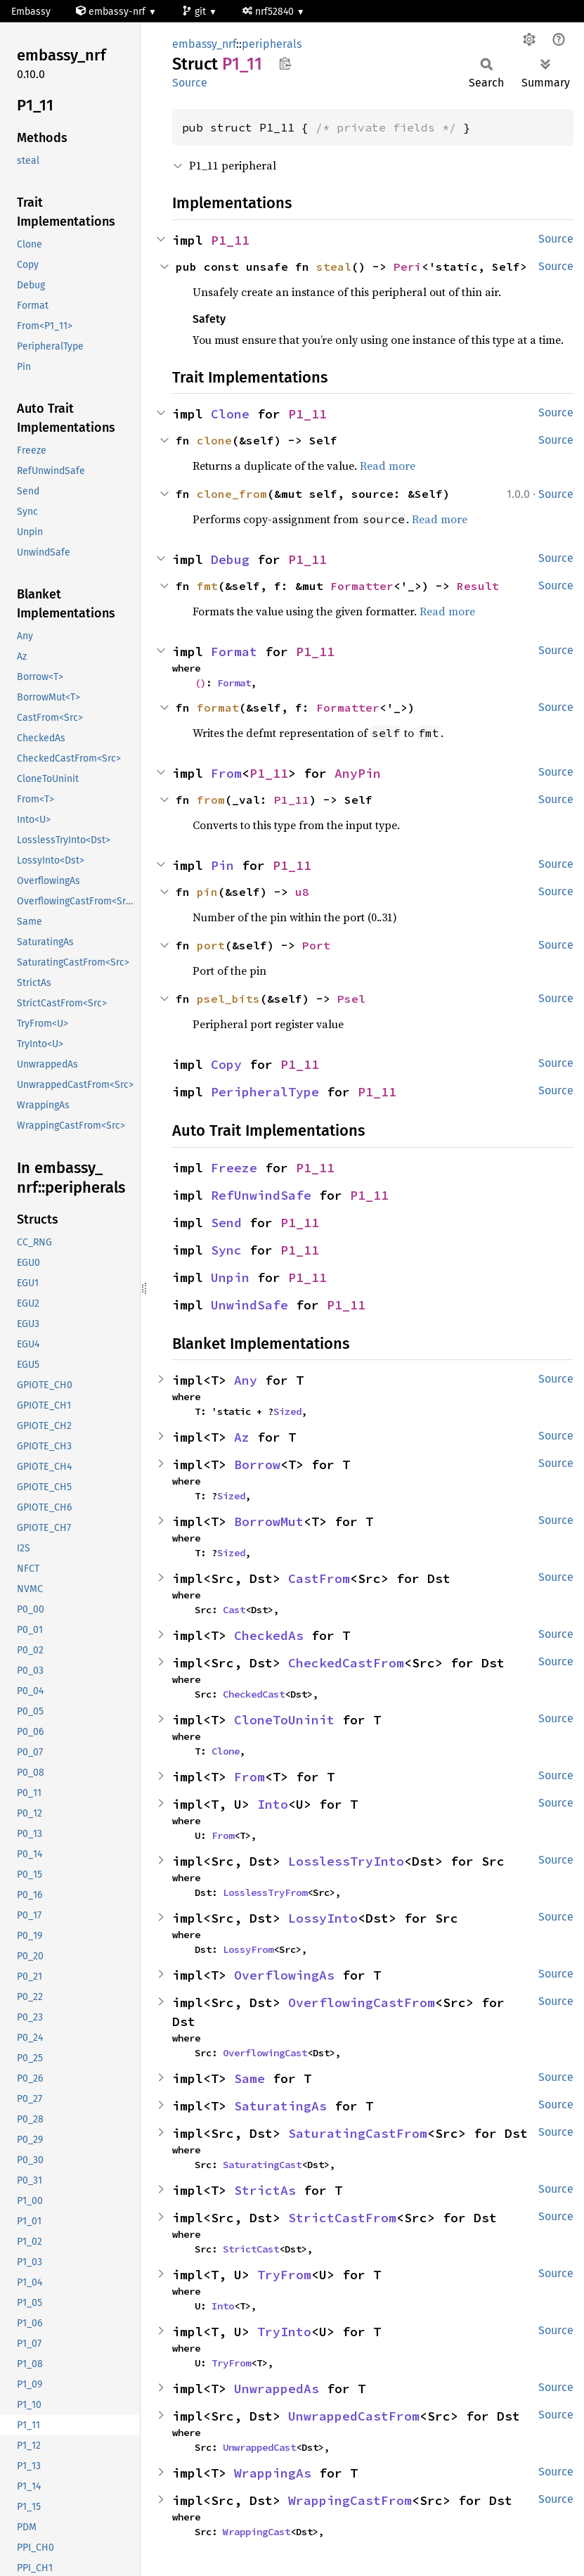 The image size is (584, 2576). I want to click on SaturatingCastFrom, so click(357, 2133).